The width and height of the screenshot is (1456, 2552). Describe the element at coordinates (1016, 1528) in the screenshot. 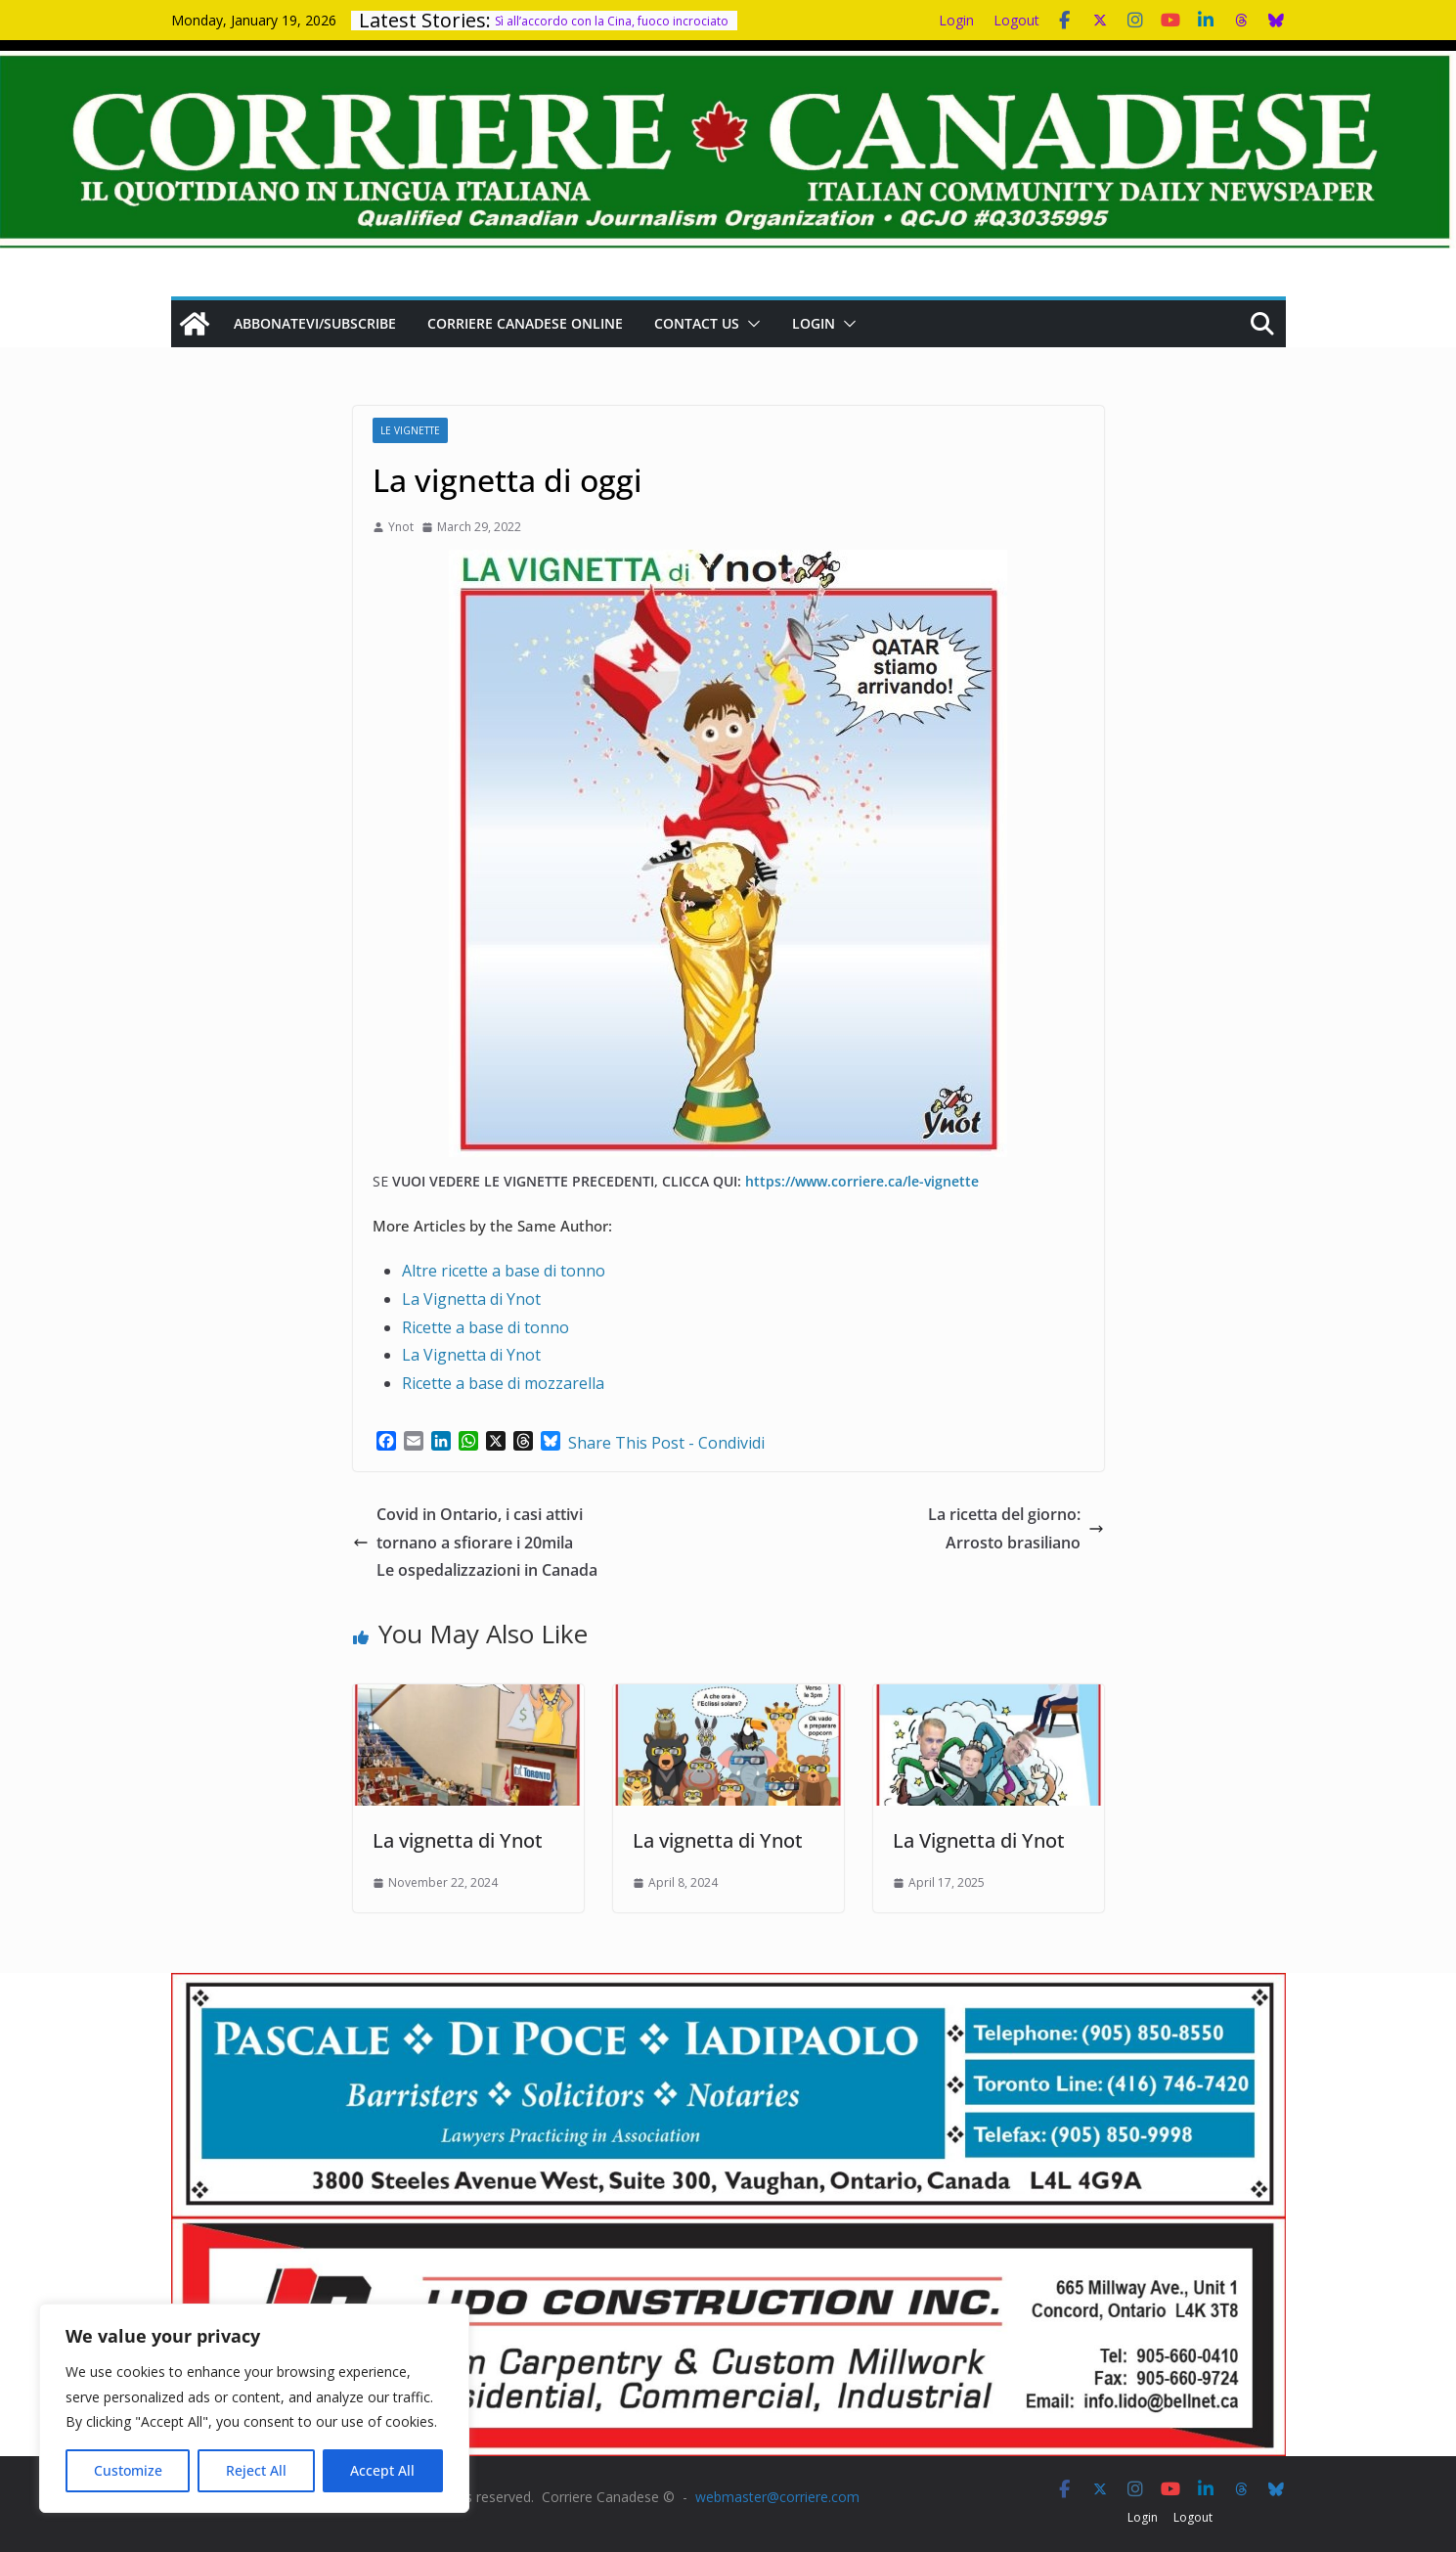

I see `La ricetta del giorno: Arrosto brasiliano` at that location.